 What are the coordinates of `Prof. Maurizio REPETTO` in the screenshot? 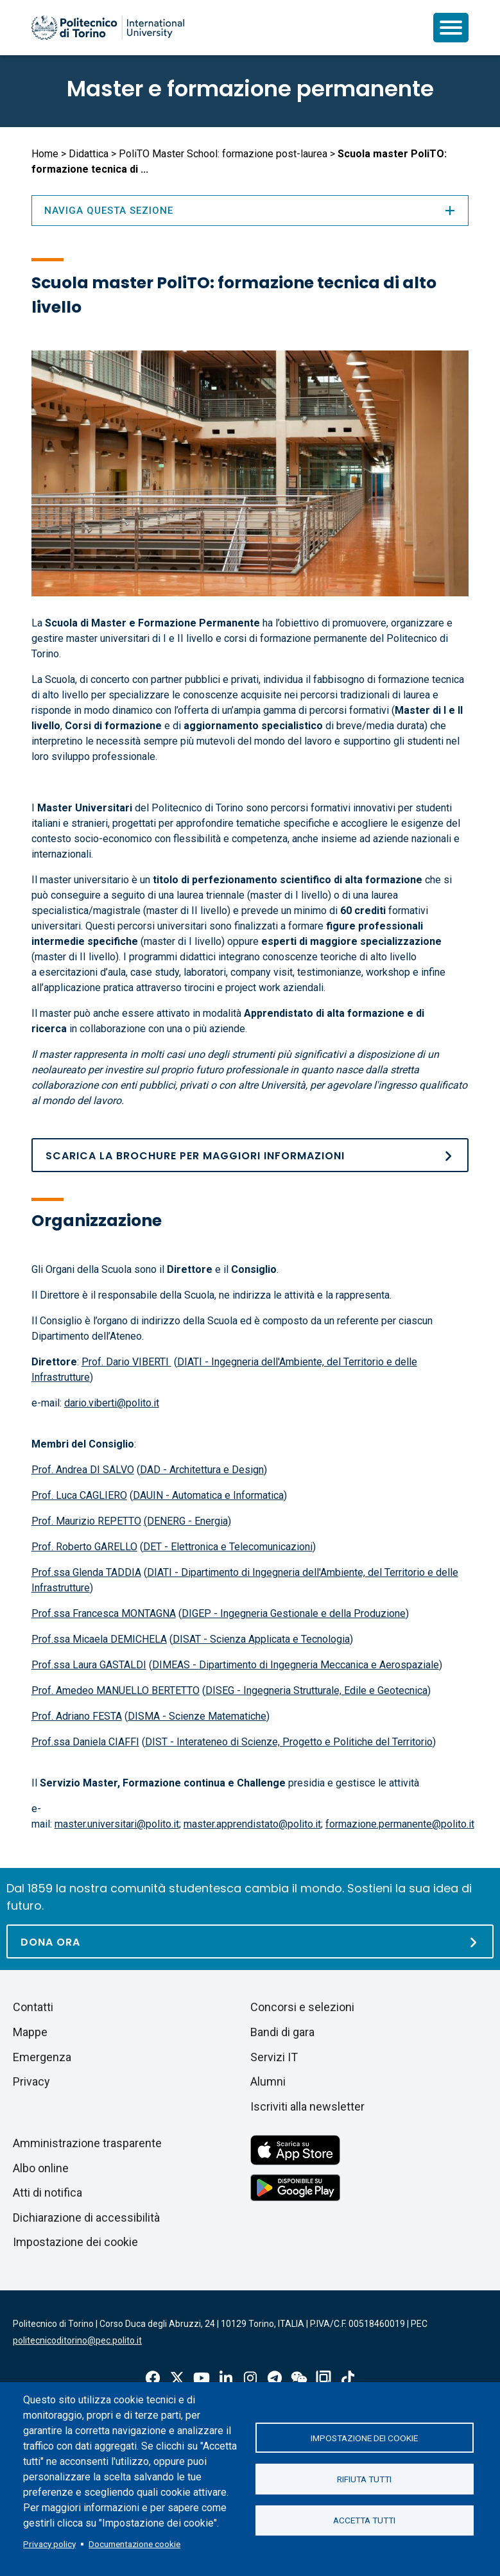 It's located at (86, 1521).